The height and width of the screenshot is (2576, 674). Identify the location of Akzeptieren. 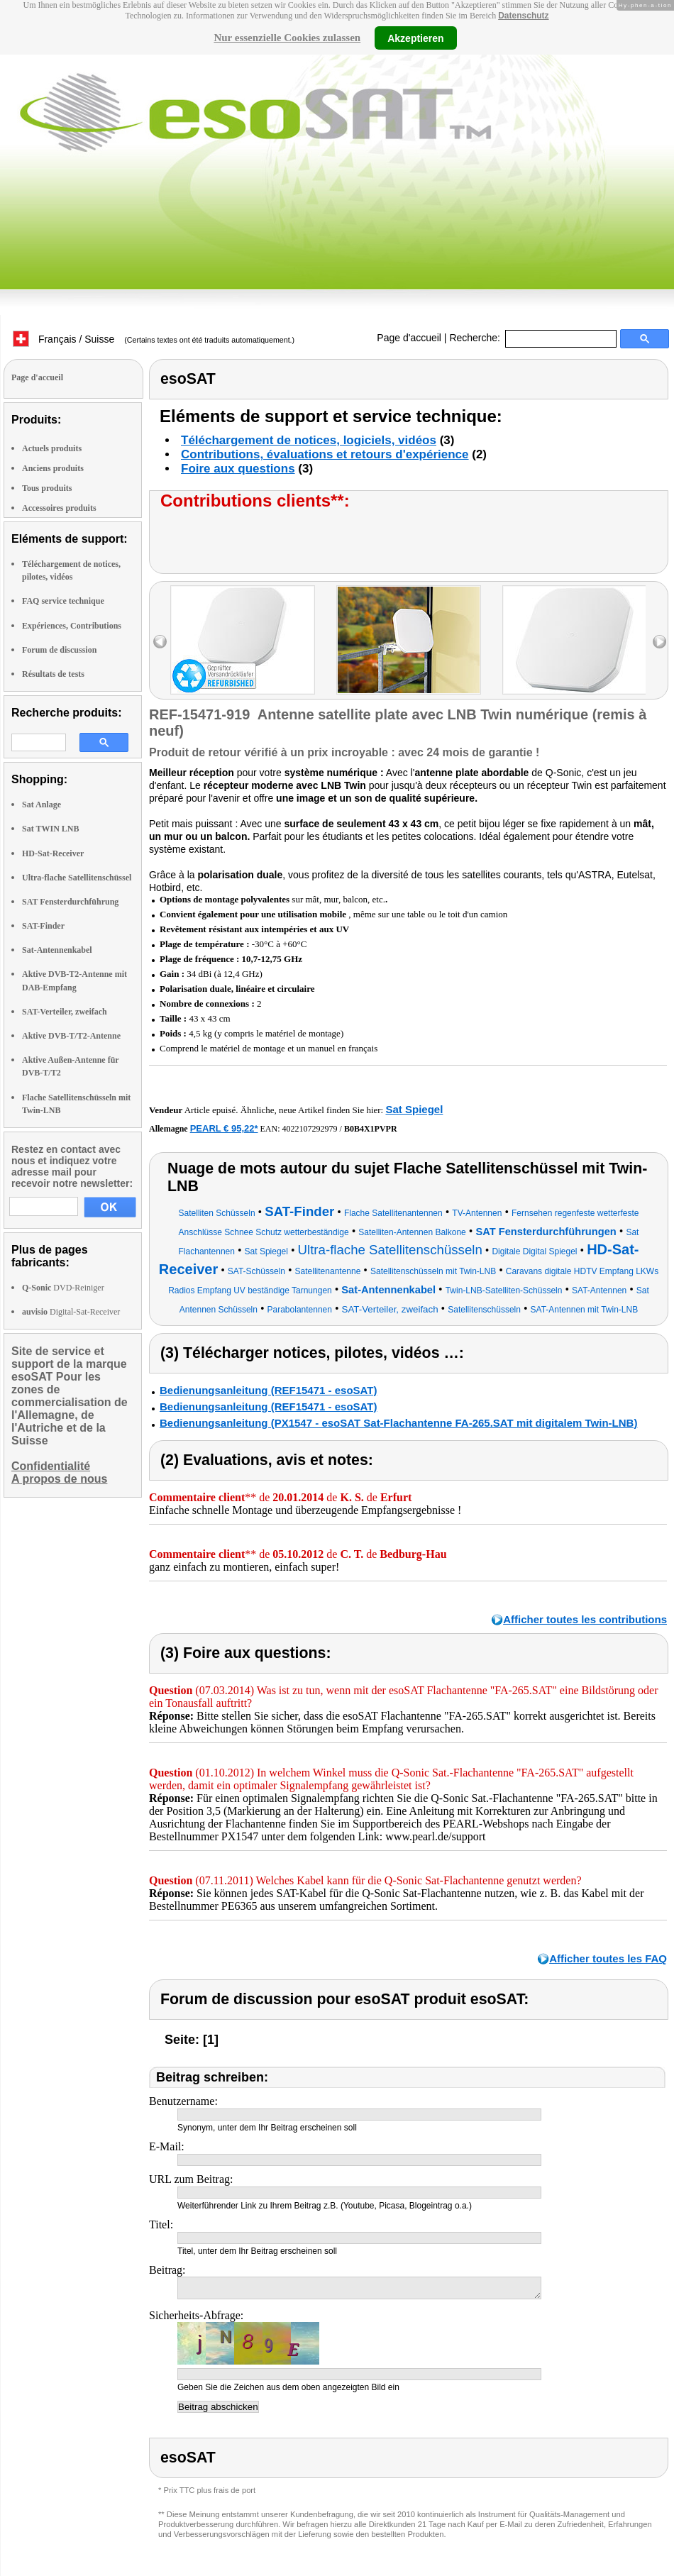
(415, 37).